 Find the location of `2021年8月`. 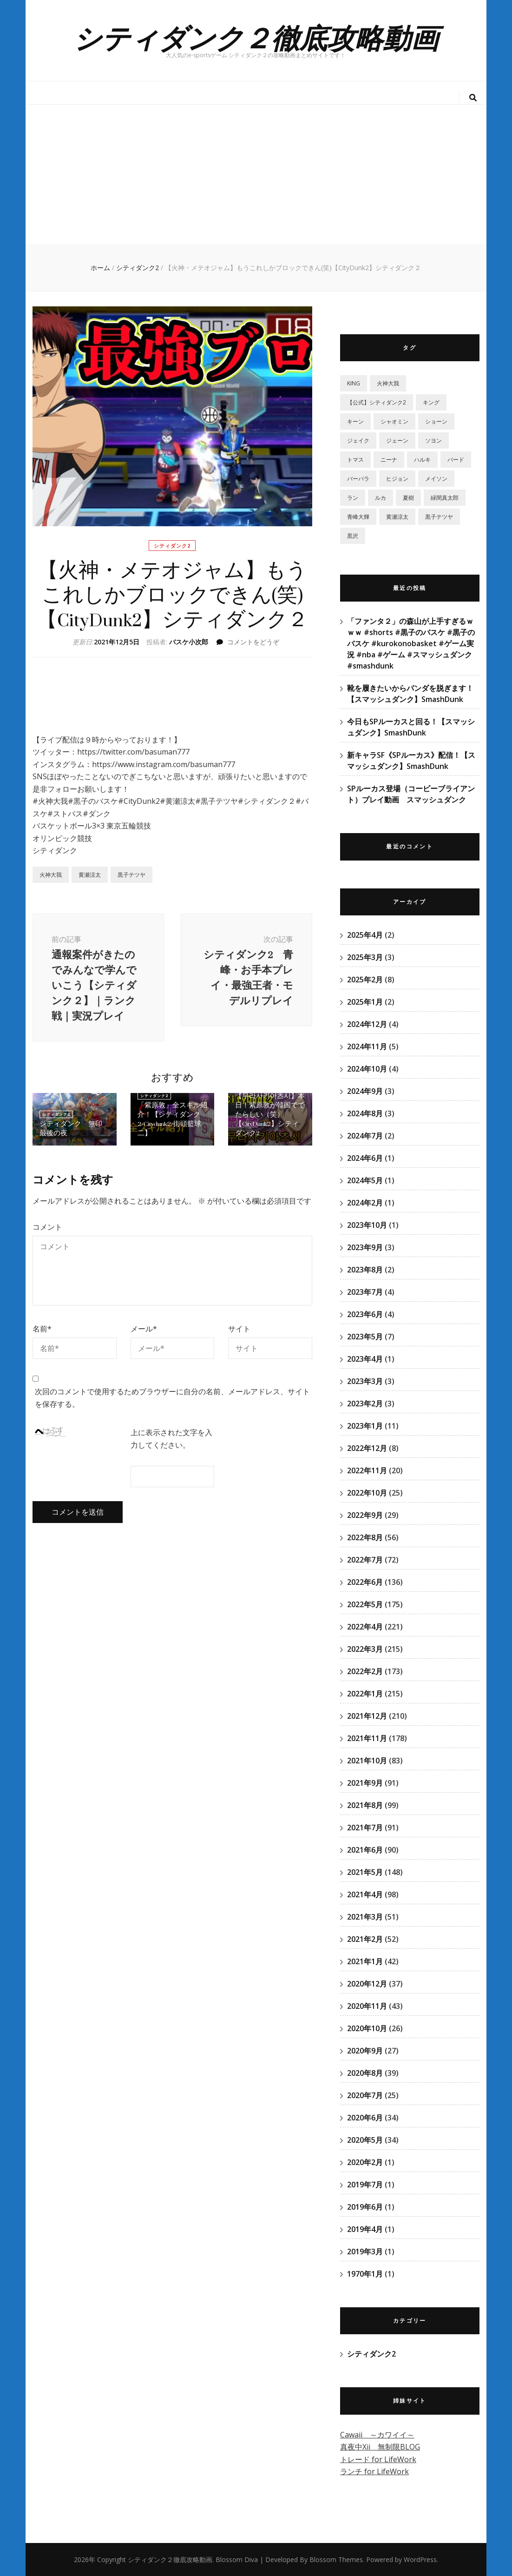

2021年8月 is located at coordinates (365, 1805).